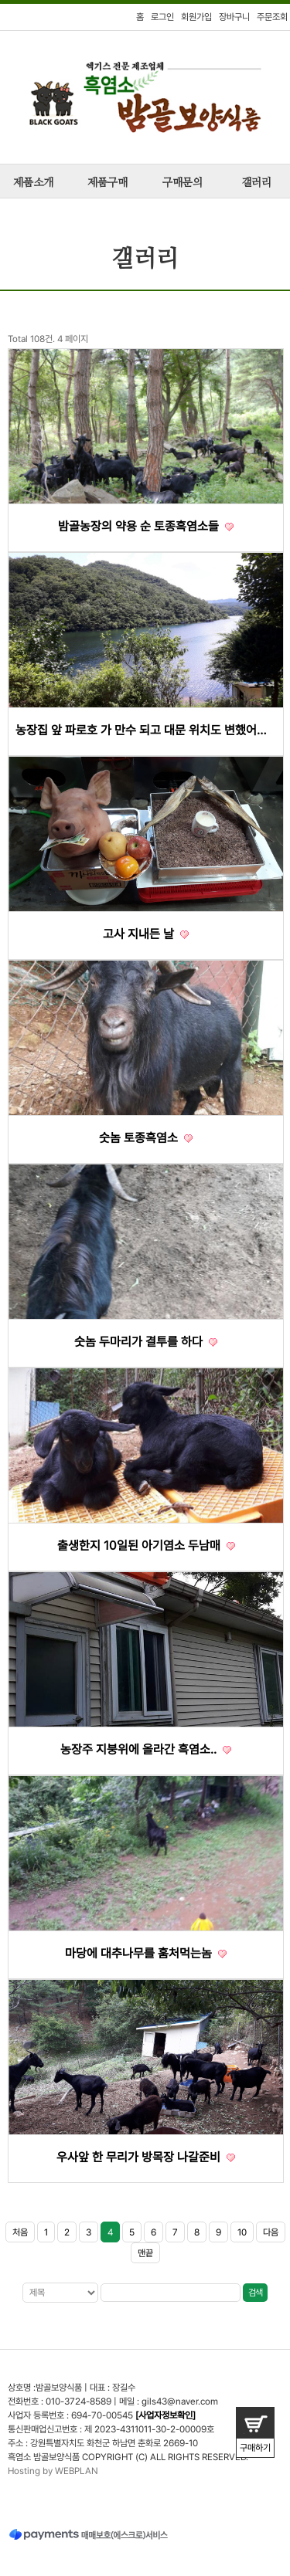 The image size is (290, 2576). I want to click on 회원가입, so click(196, 17).